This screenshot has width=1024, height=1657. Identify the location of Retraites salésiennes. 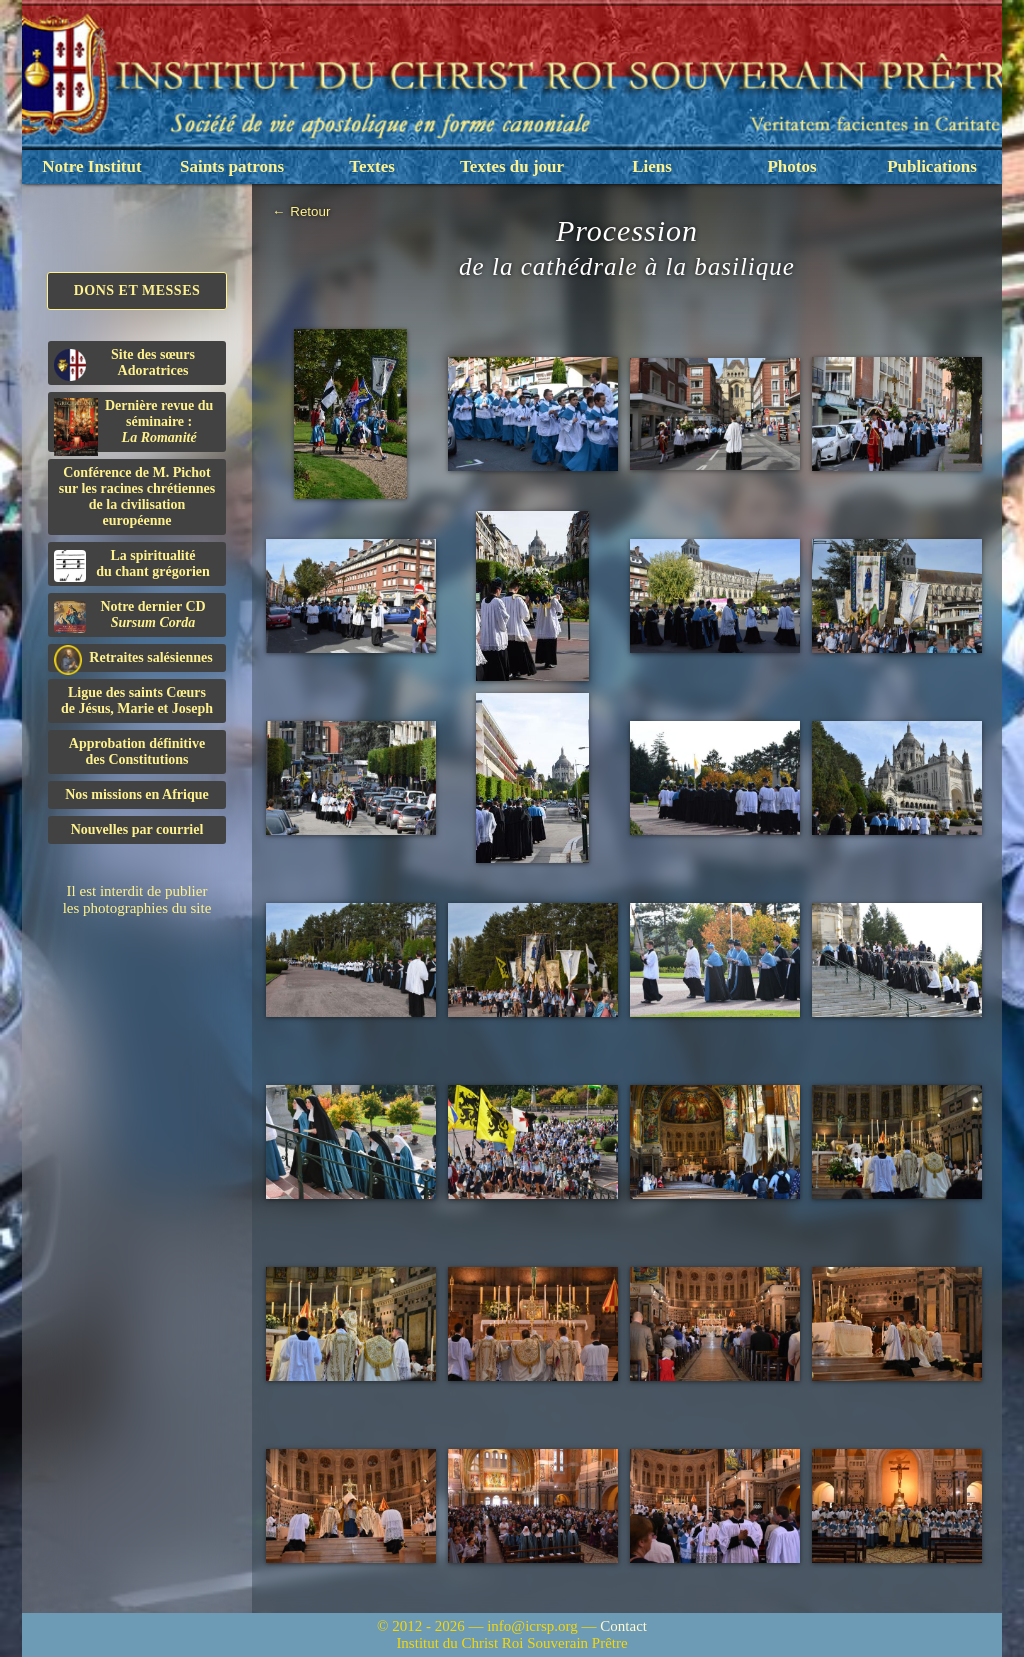
(133, 658).